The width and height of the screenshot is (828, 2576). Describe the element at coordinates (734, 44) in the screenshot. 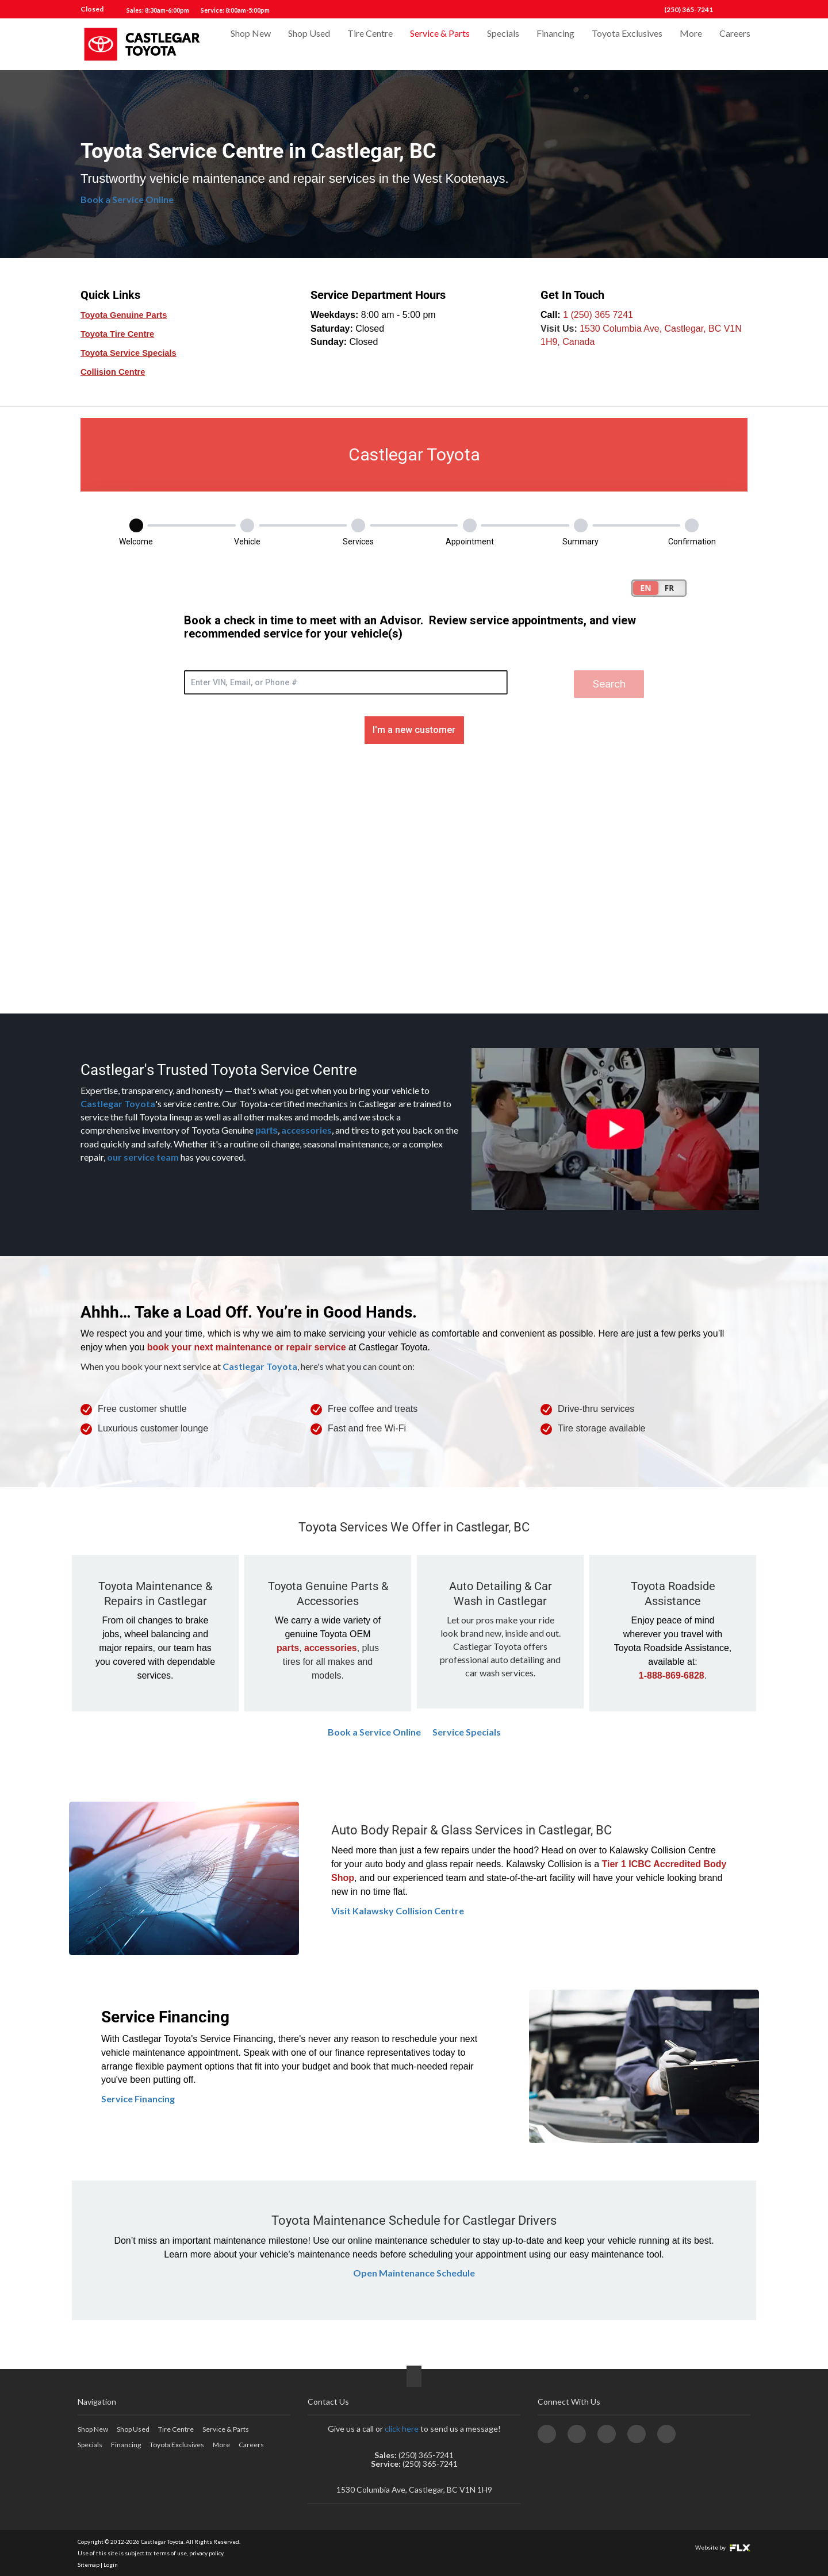

I see `Careers` at that location.